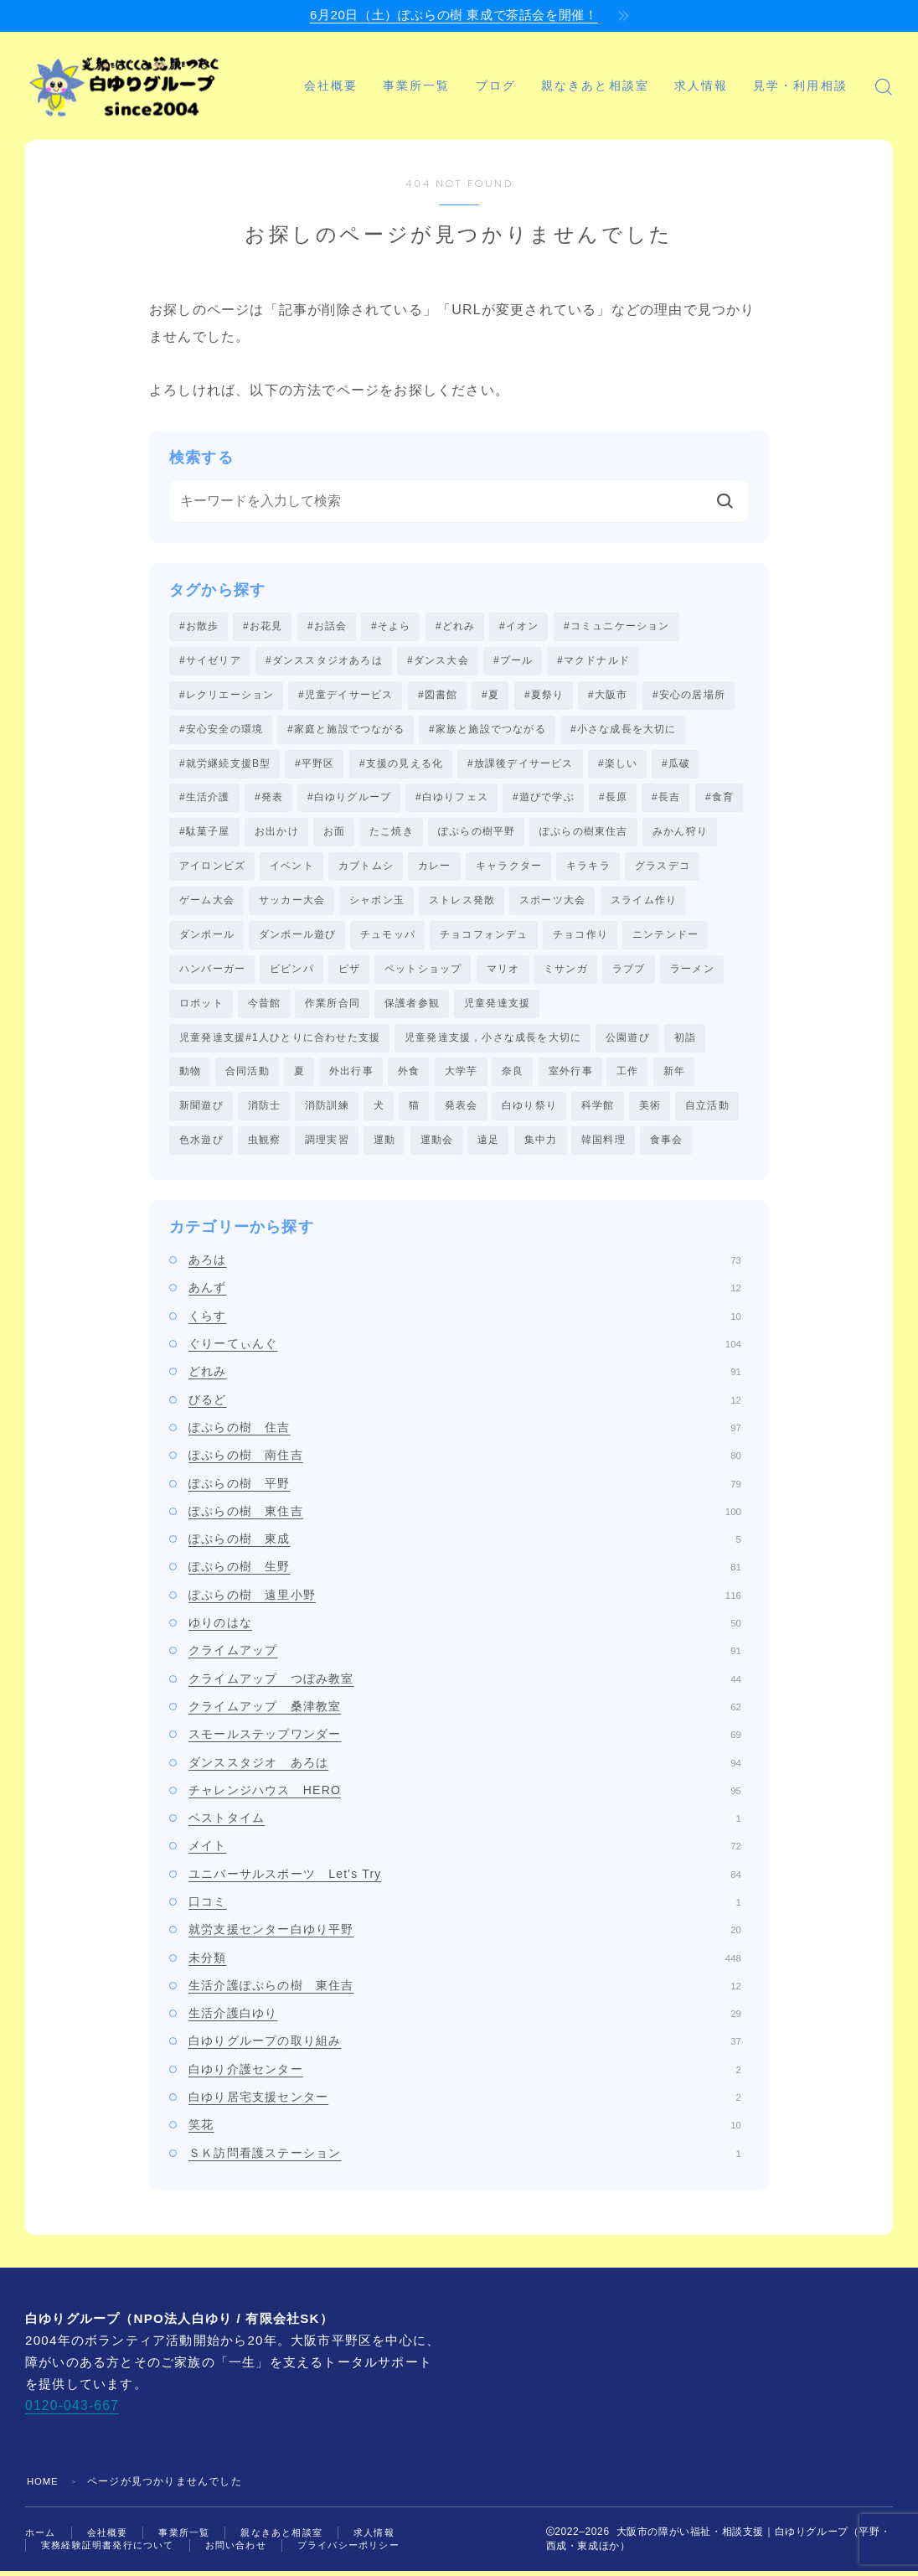 The image size is (918, 2576). What do you see at coordinates (384, 1146) in the screenshot?
I see `運動` at bounding box center [384, 1146].